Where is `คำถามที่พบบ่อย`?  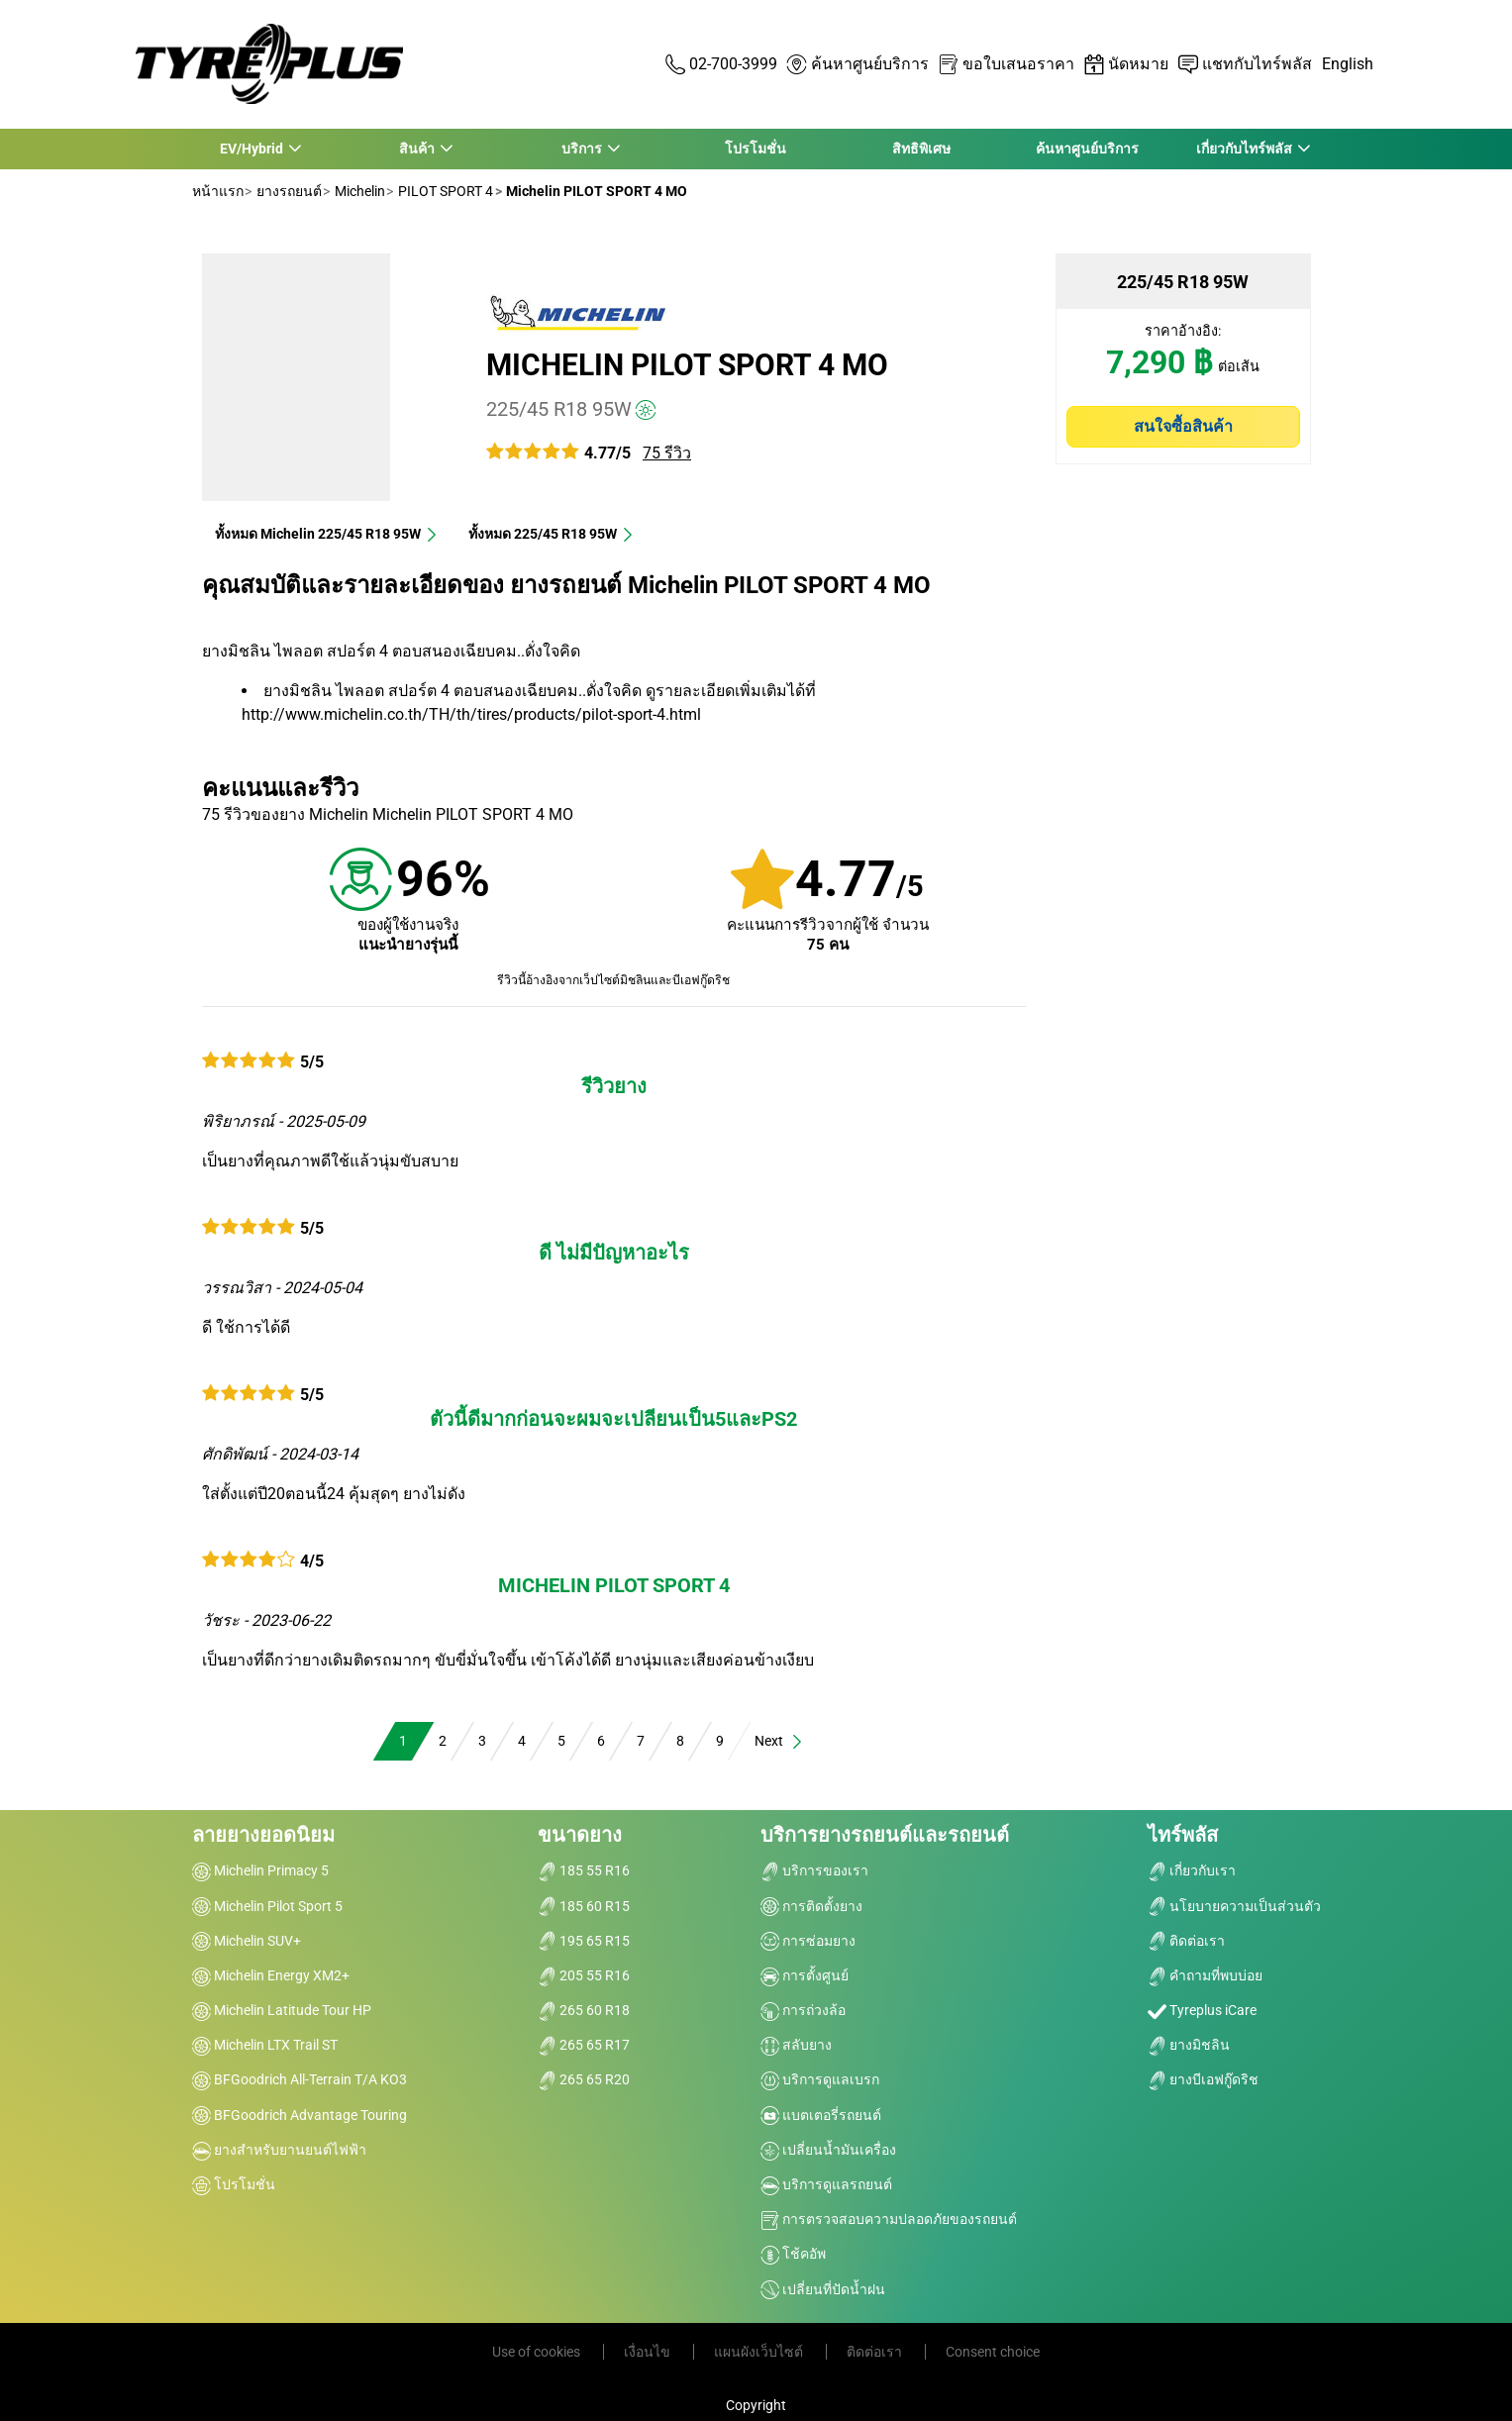 คำถามที่พบบ่อย is located at coordinates (1205, 1975).